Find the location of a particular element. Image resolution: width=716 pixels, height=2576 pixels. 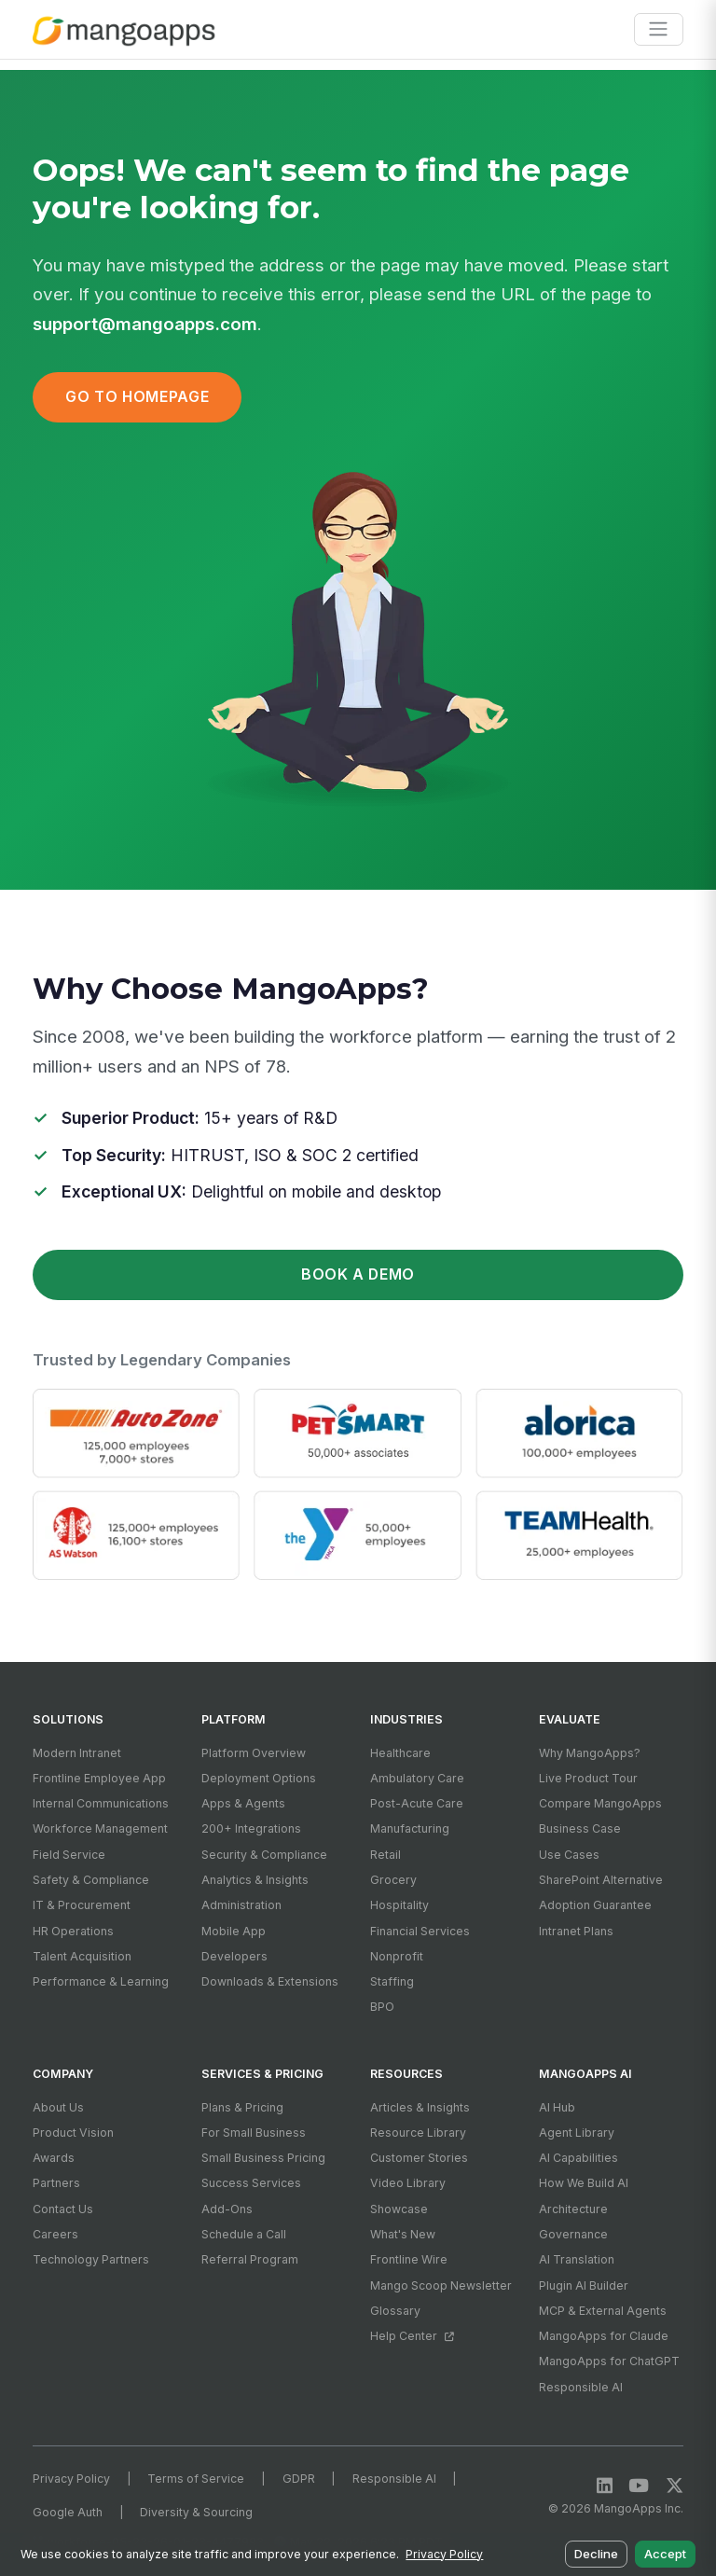

Business Case is located at coordinates (580, 1828).